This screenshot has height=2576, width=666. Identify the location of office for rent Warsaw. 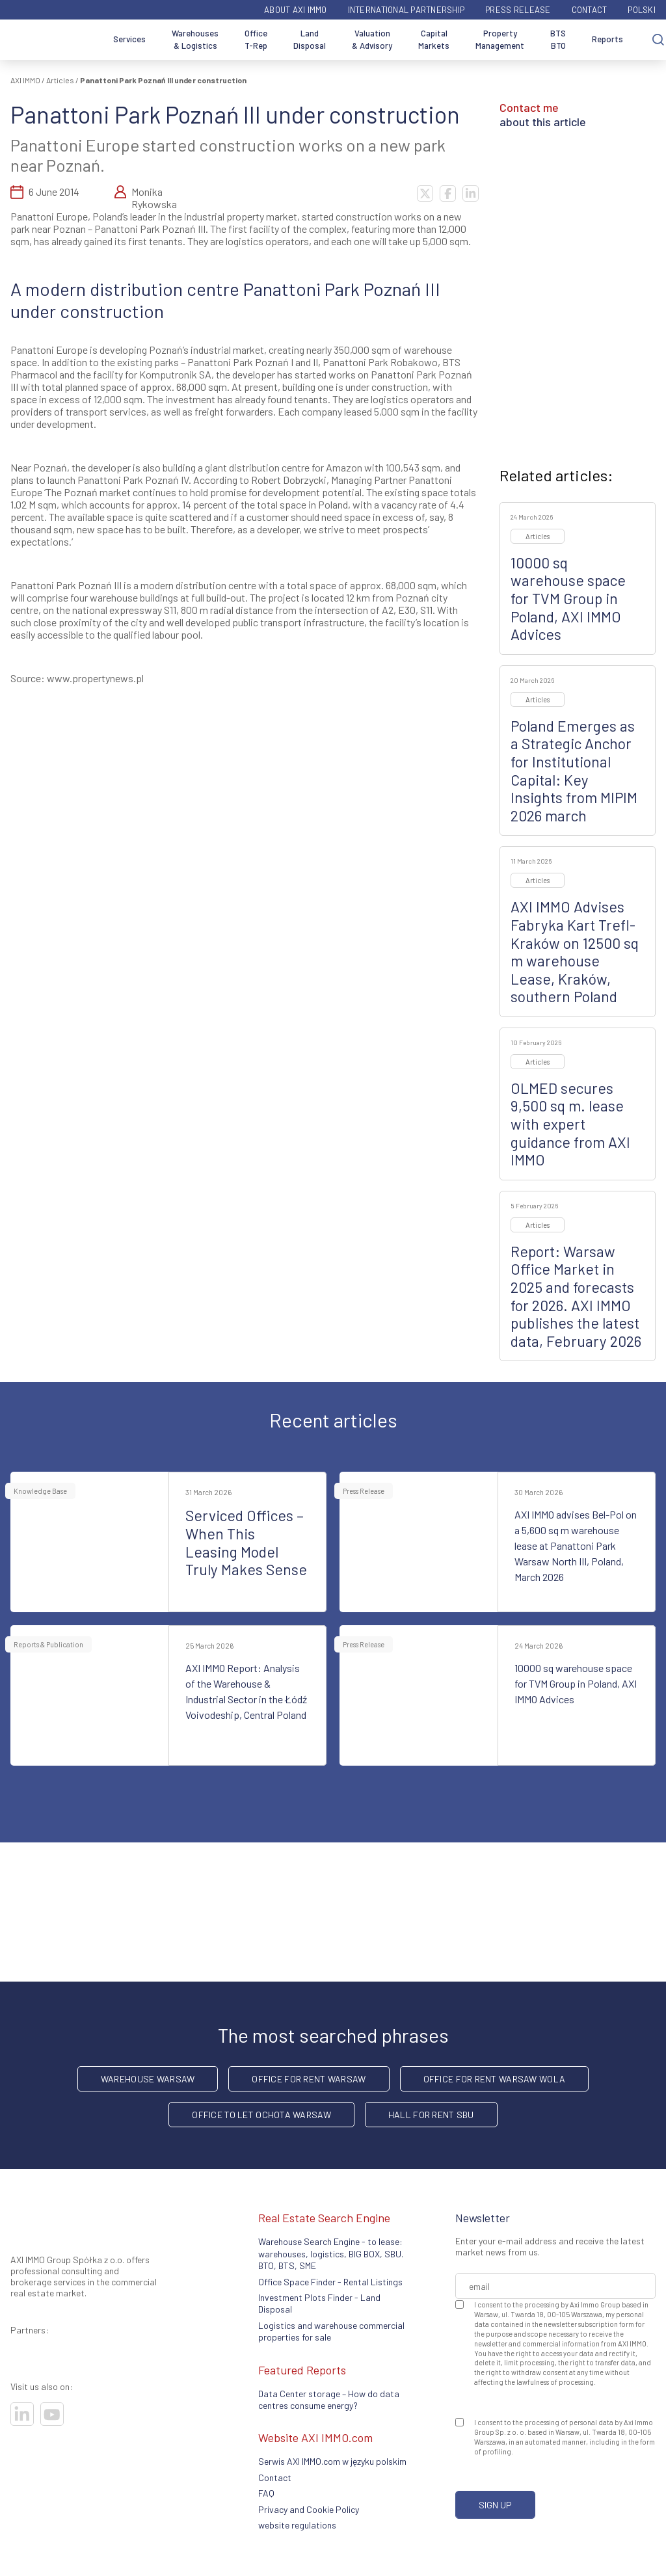
(309, 2078).